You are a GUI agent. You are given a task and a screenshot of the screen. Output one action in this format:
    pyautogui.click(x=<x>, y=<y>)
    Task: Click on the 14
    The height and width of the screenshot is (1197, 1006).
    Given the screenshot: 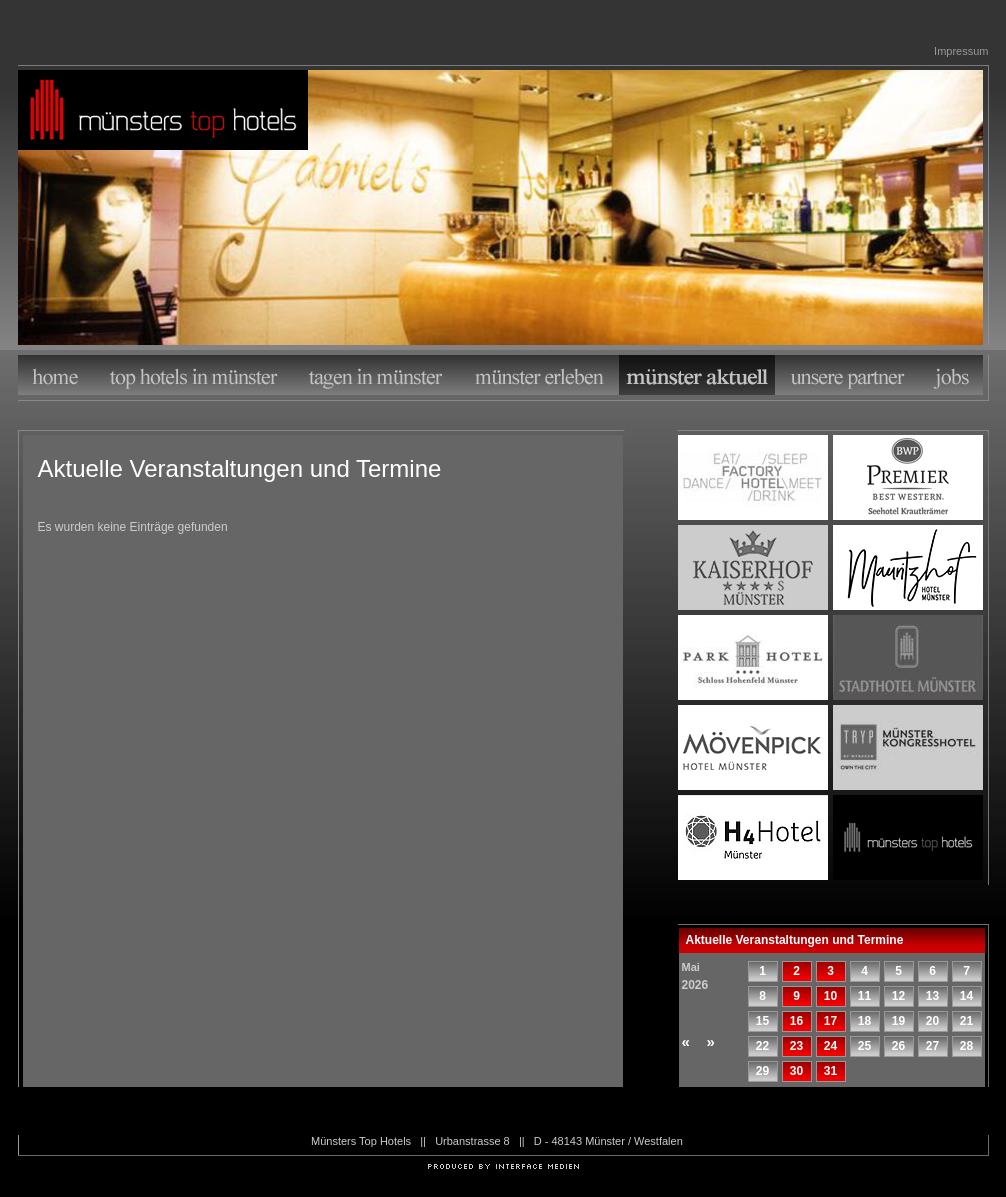 What is the action you would take?
    pyautogui.click(x=966, y=996)
    